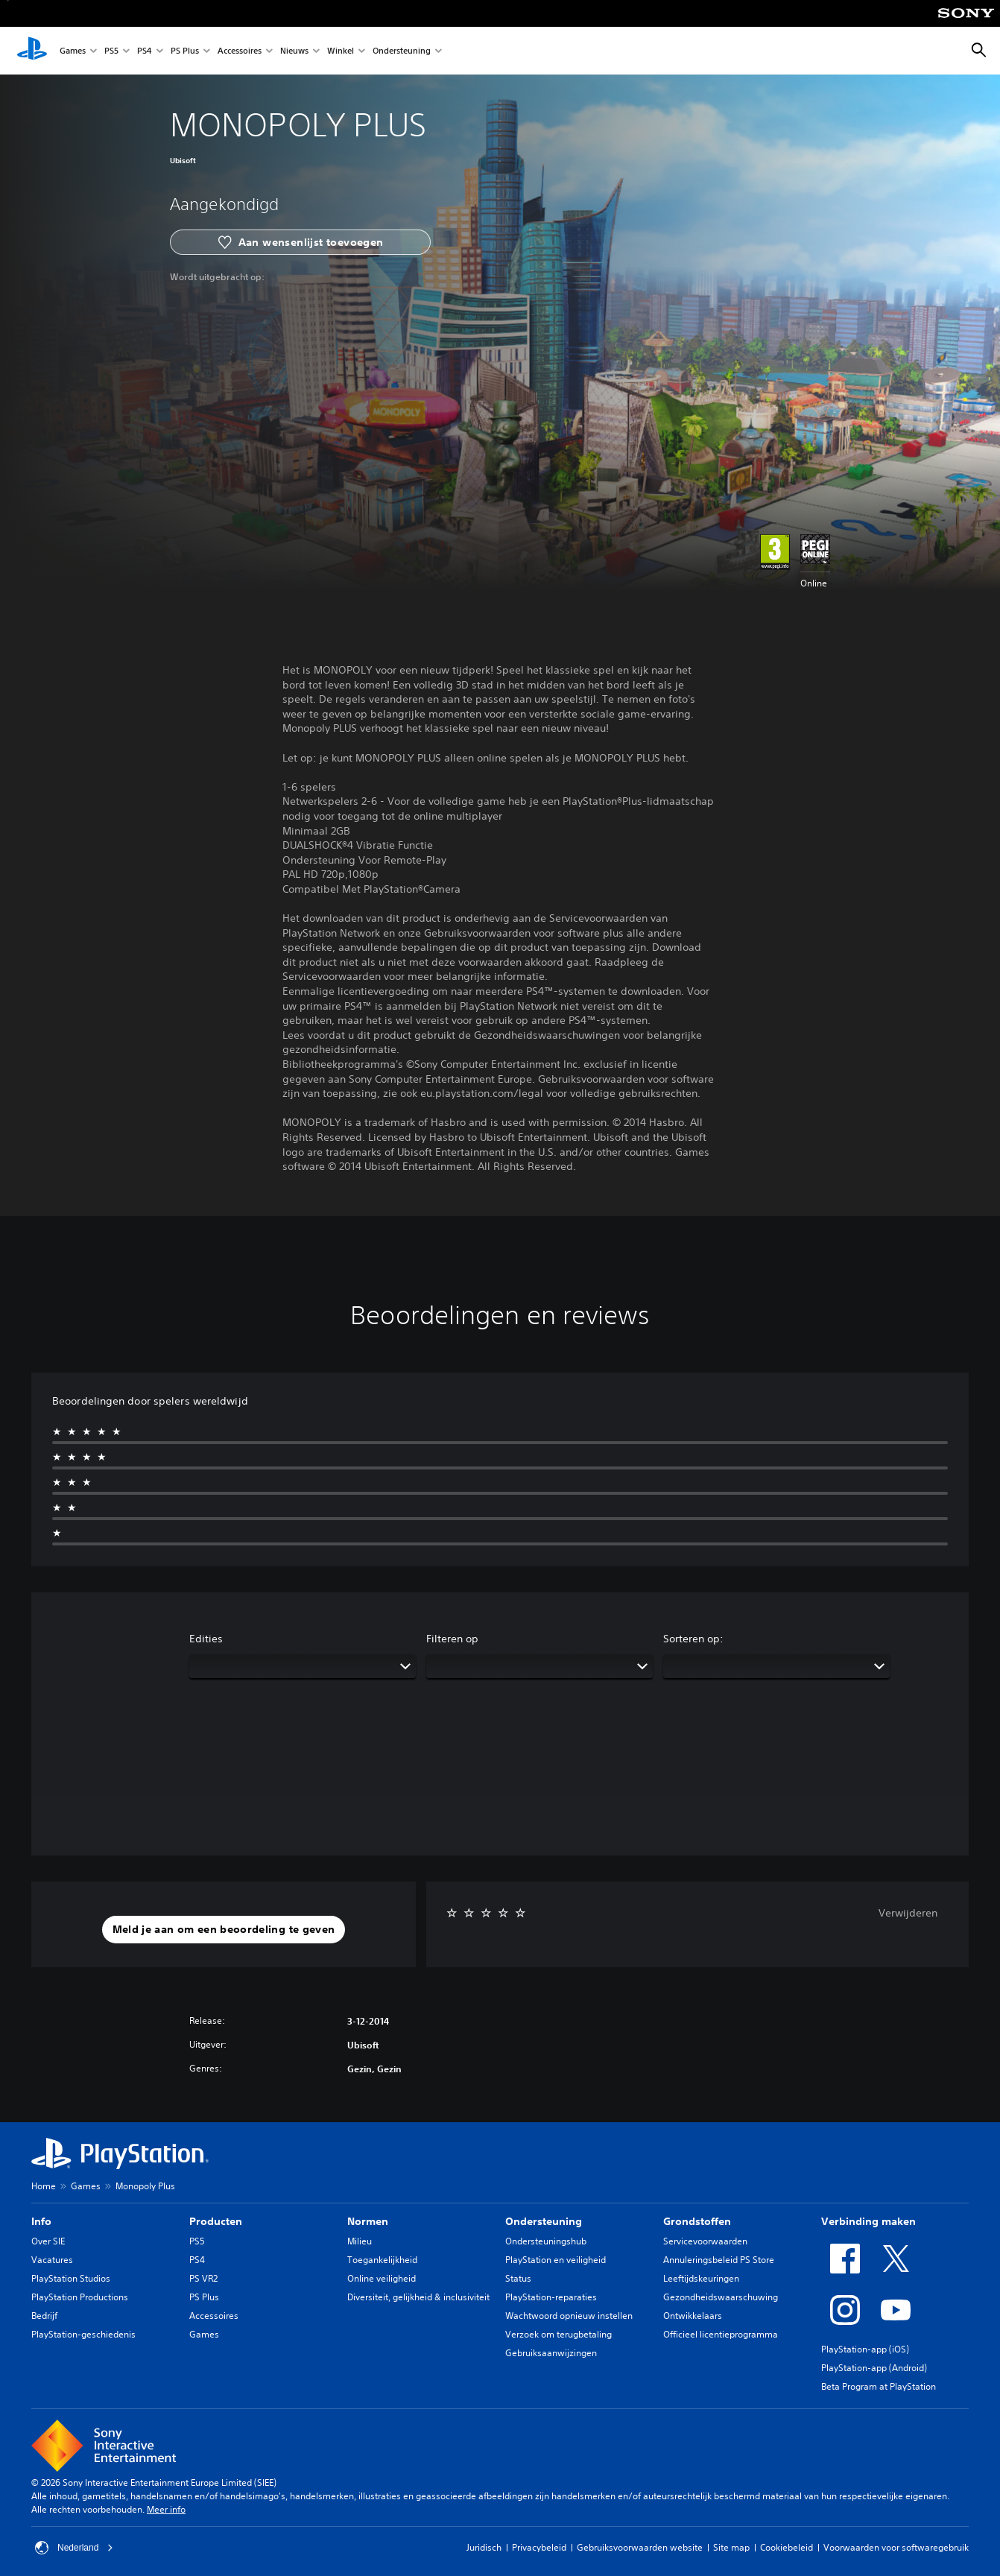 The image size is (1000, 2576). Describe the element at coordinates (52, 2259) in the screenshot. I see `Vacatures` at that location.